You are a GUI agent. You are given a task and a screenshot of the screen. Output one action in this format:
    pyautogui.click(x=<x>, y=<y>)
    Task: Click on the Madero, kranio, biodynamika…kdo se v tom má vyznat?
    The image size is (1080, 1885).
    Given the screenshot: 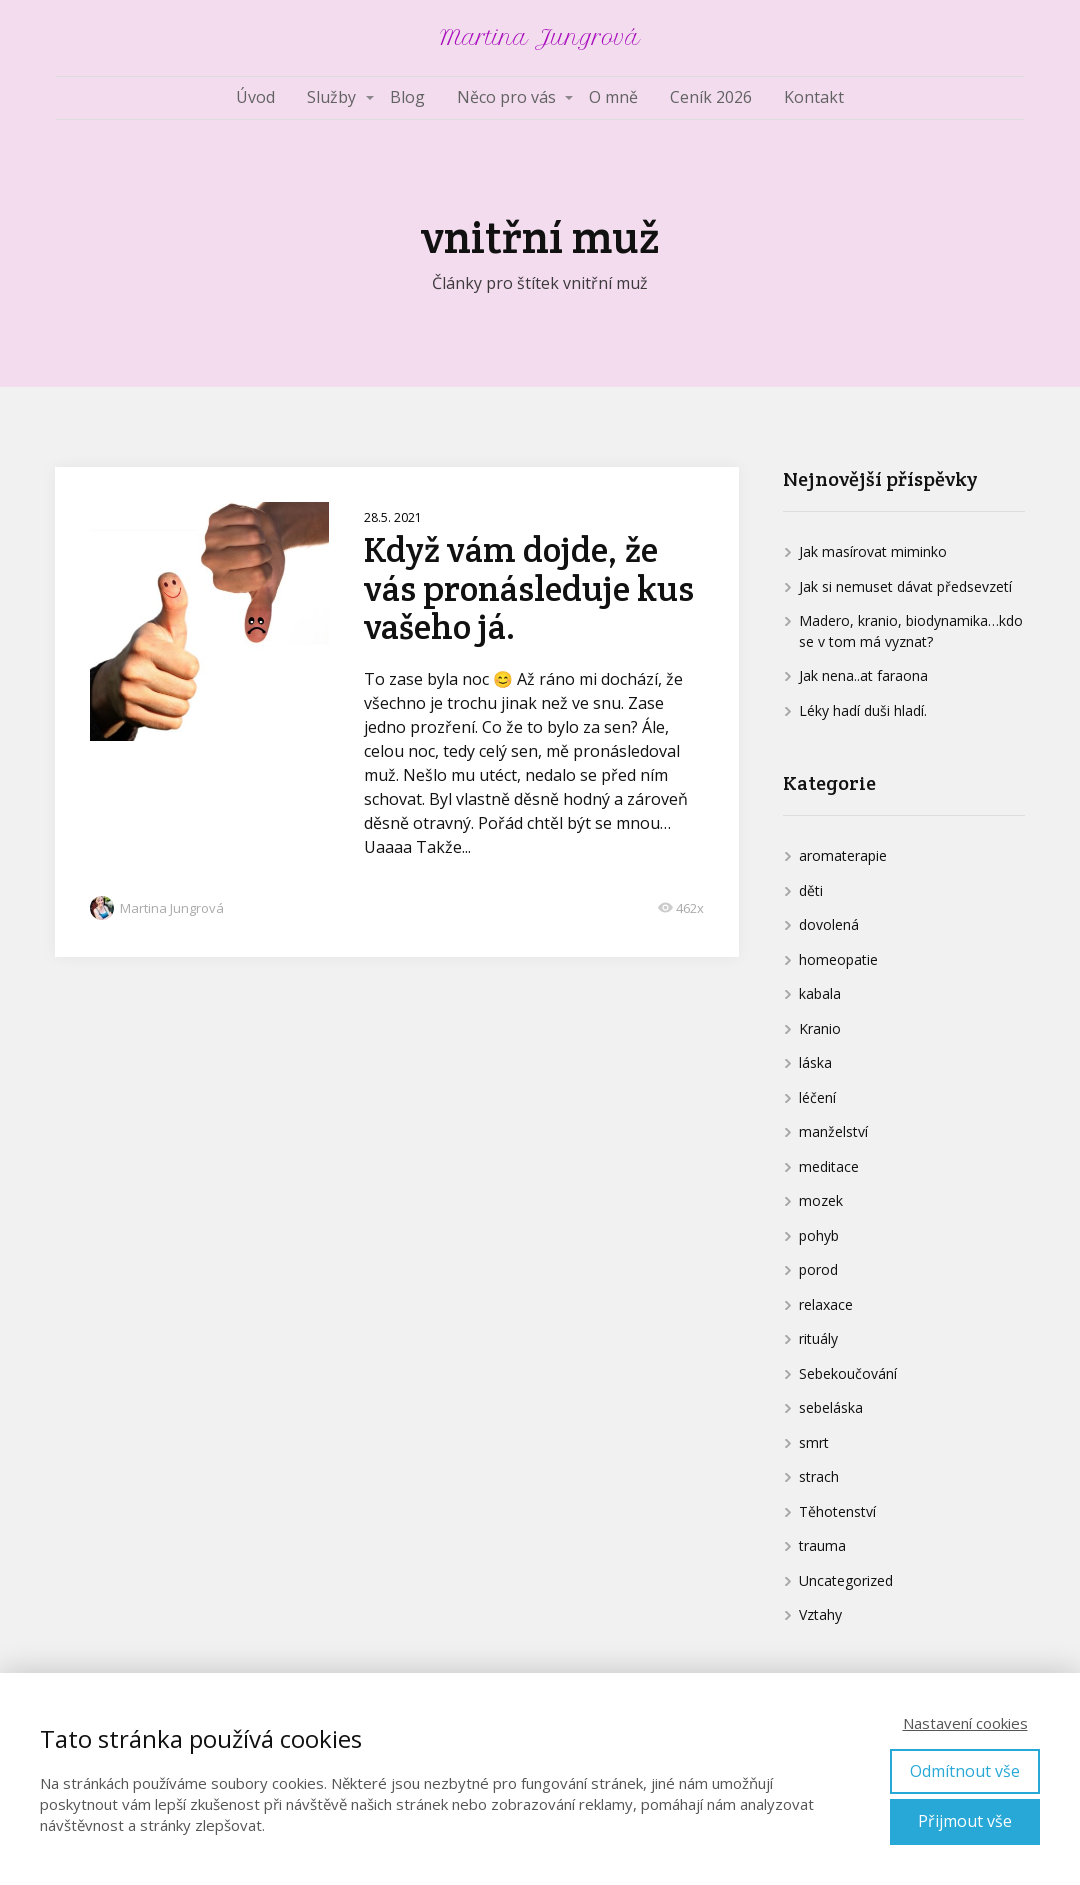 What is the action you would take?
    pyautogui.click(x=911, y=631)
    